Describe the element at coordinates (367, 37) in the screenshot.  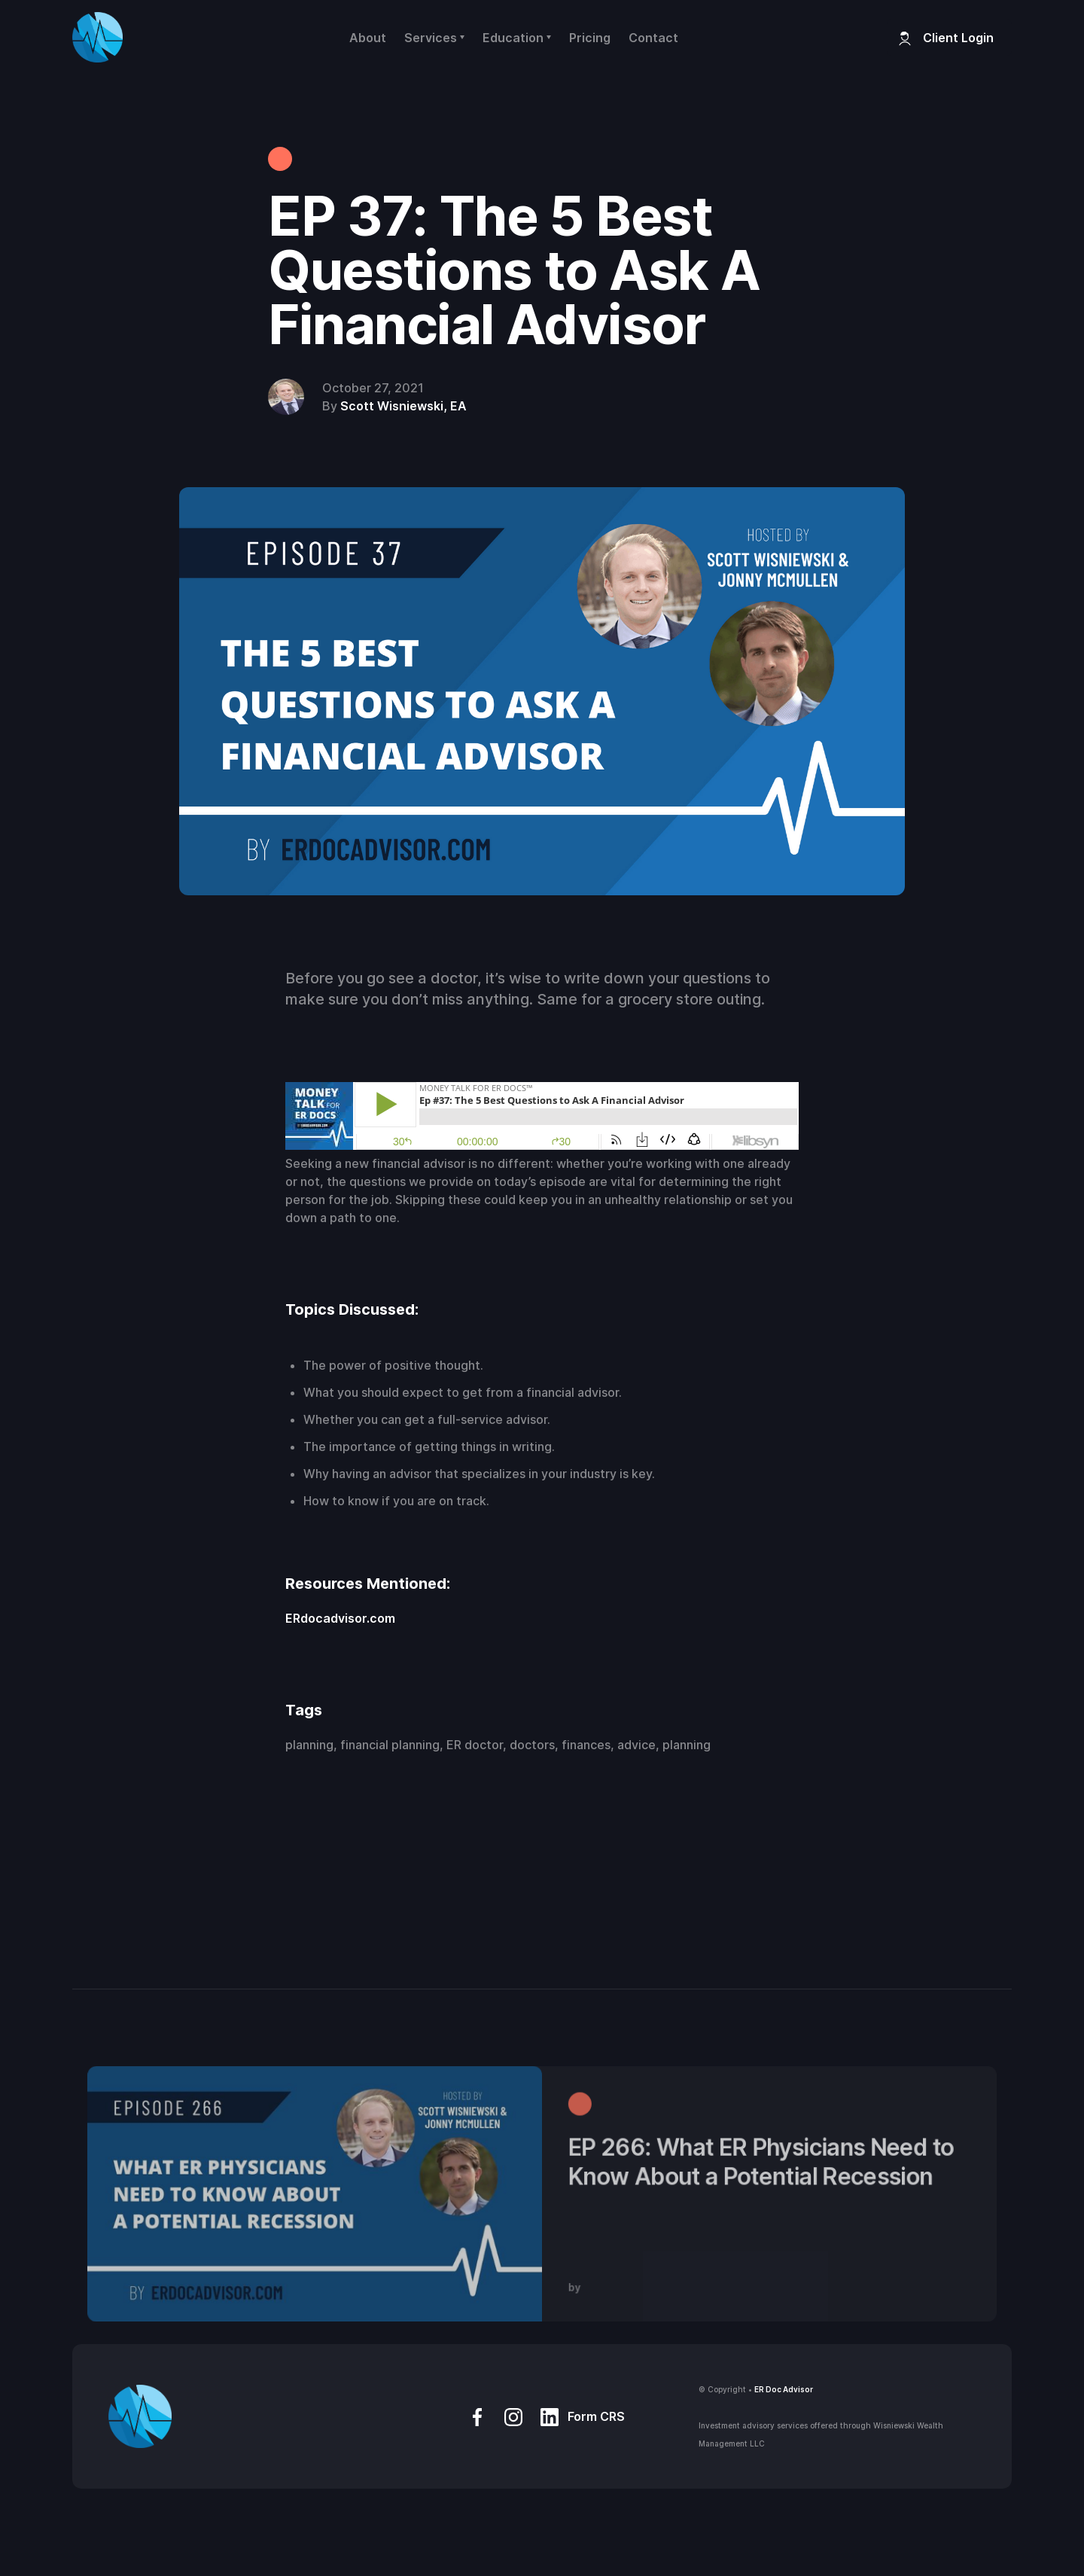
I see `About` at that location.